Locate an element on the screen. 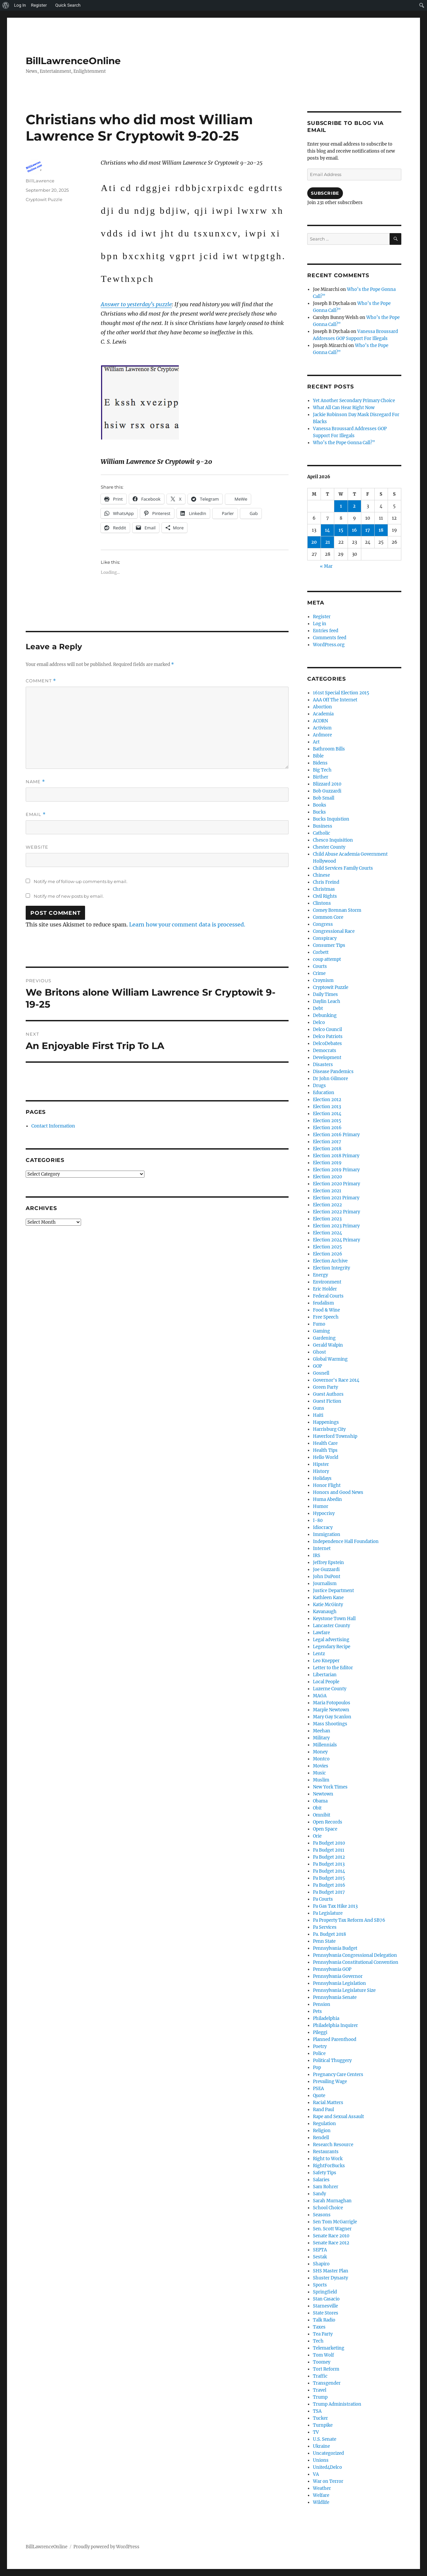  Newtown is located at coordinates (323, 1794).